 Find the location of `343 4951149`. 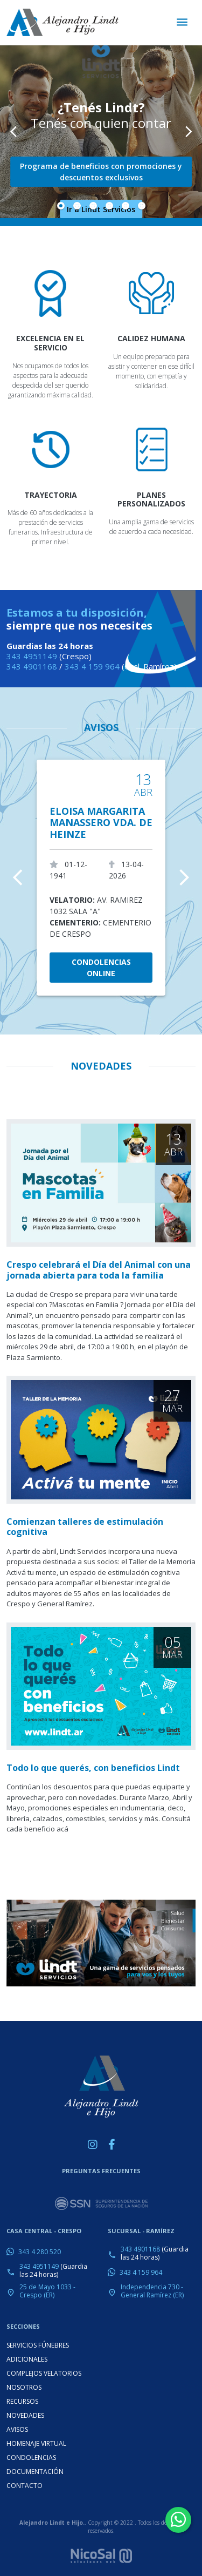

343 4951149 is located at coordinates (31, 656).